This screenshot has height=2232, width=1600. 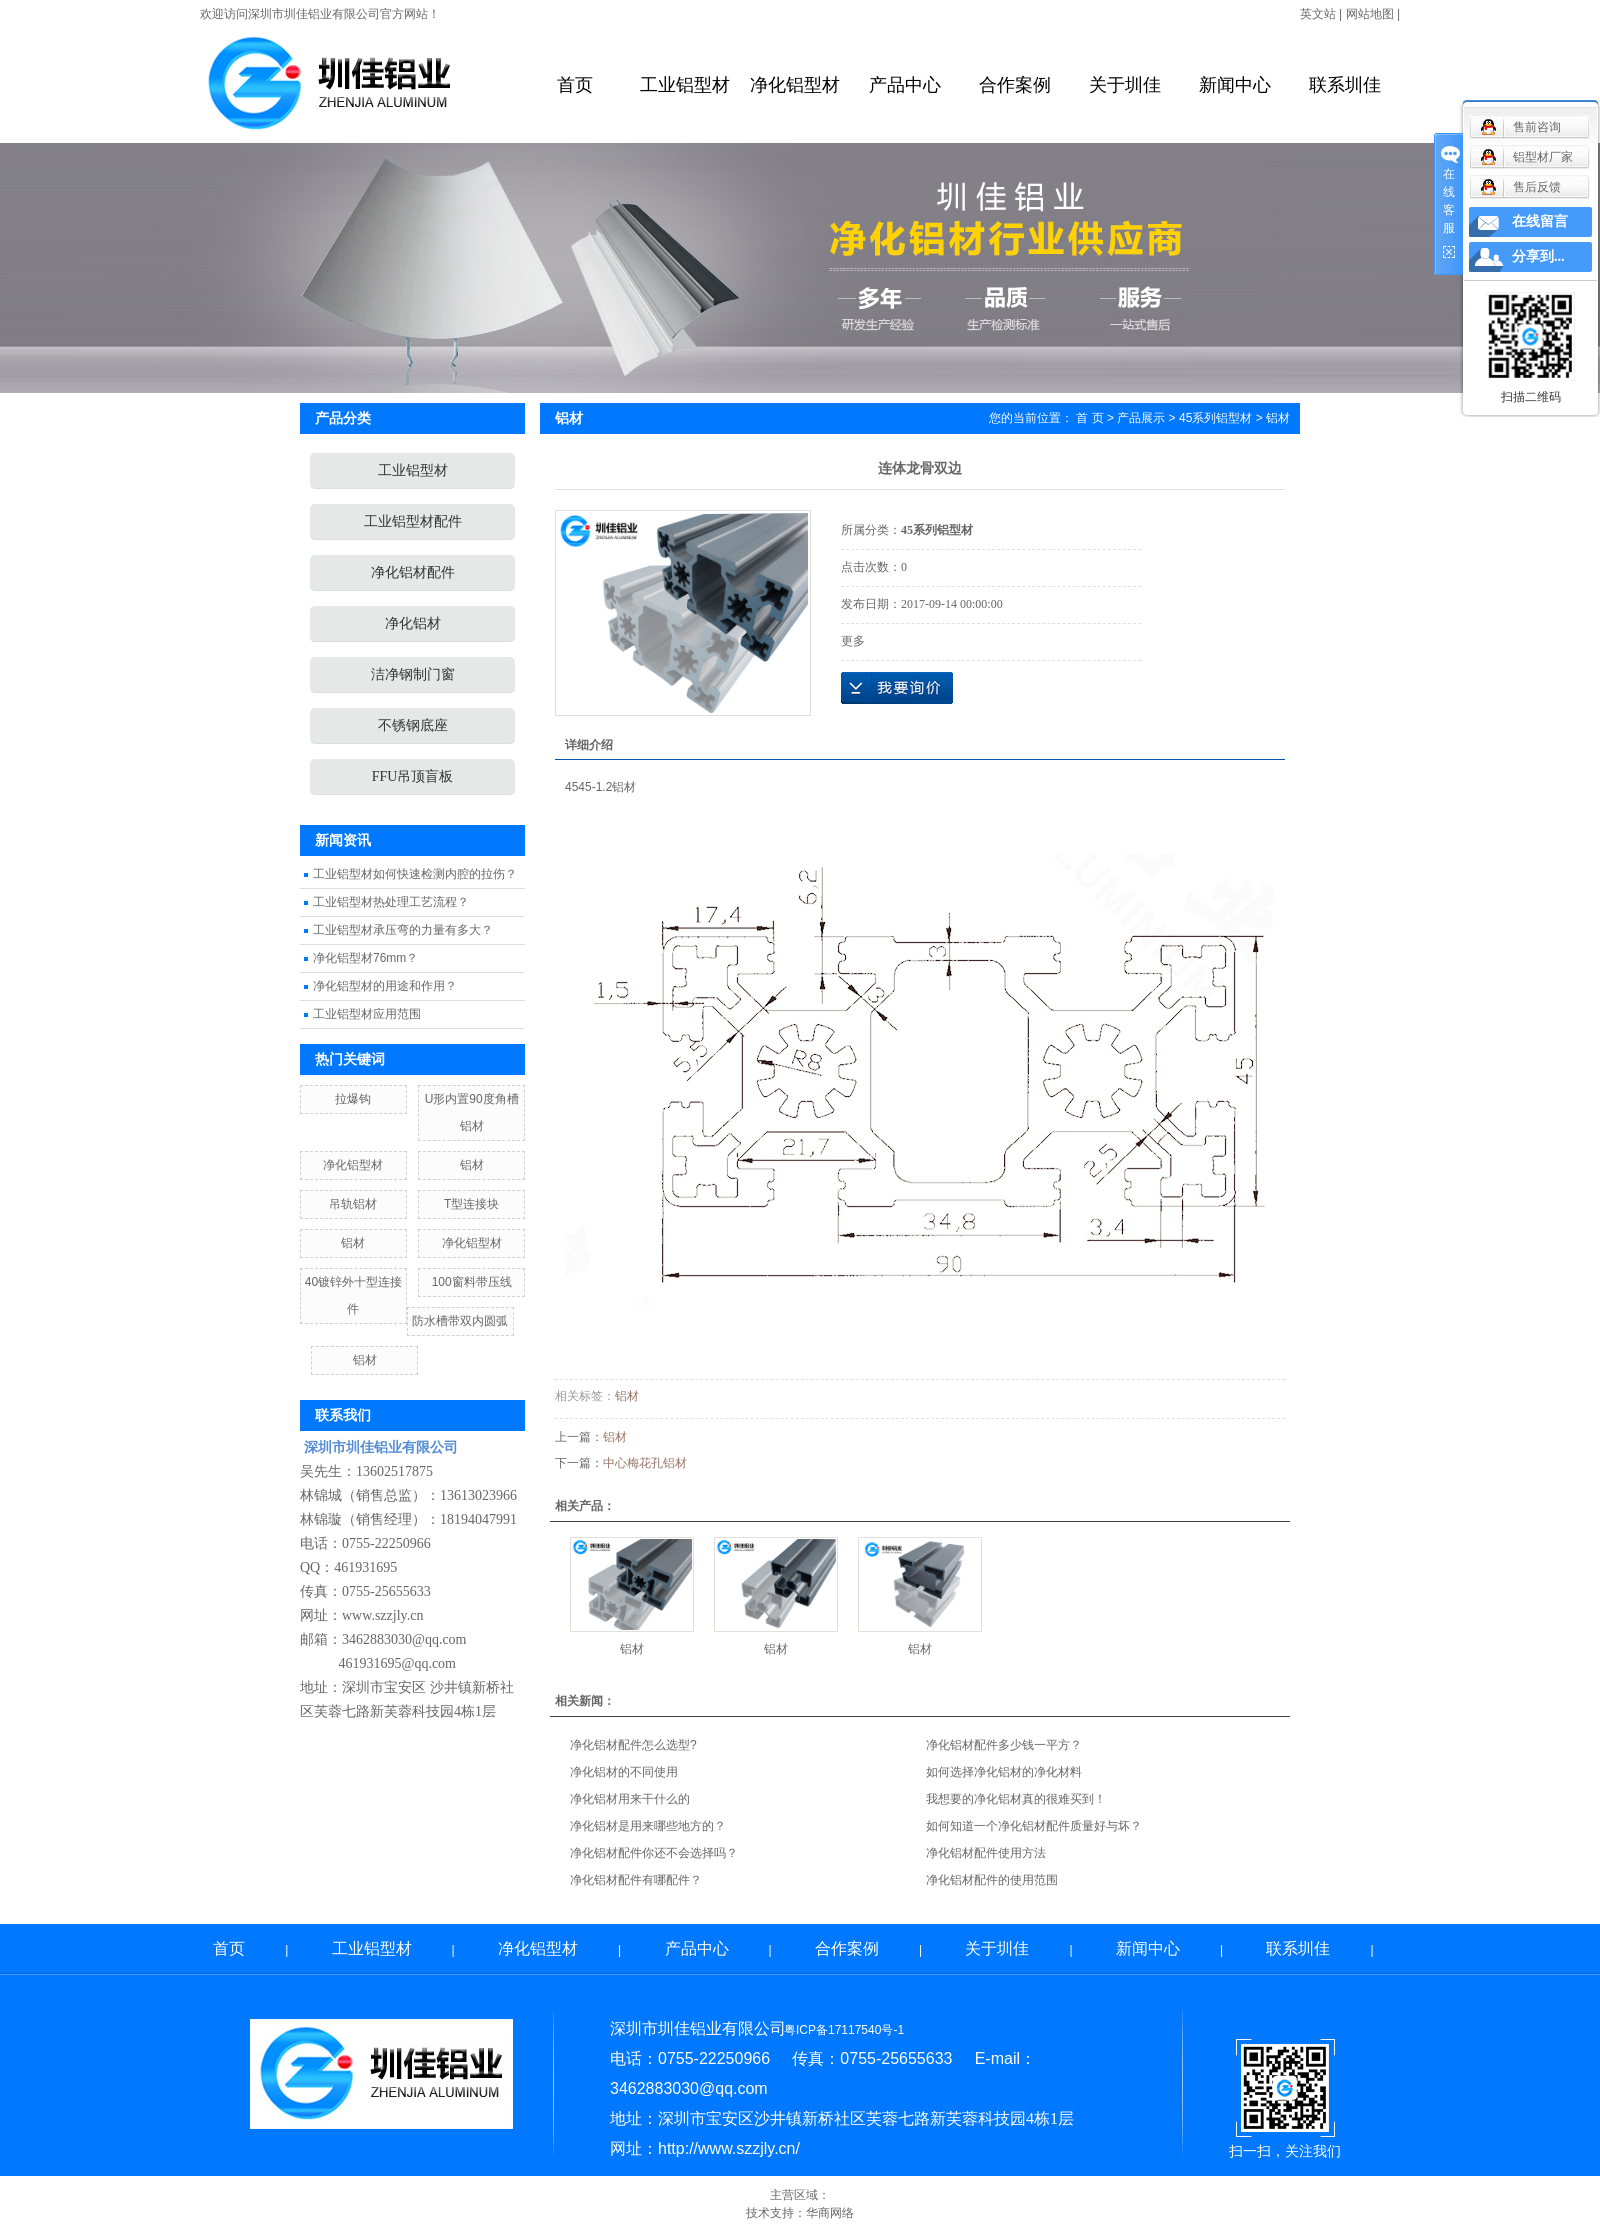 What do you see at coordinates (1540, 221) in the screenshot?
I see `在线留言` at bounding box center [1540, 221].